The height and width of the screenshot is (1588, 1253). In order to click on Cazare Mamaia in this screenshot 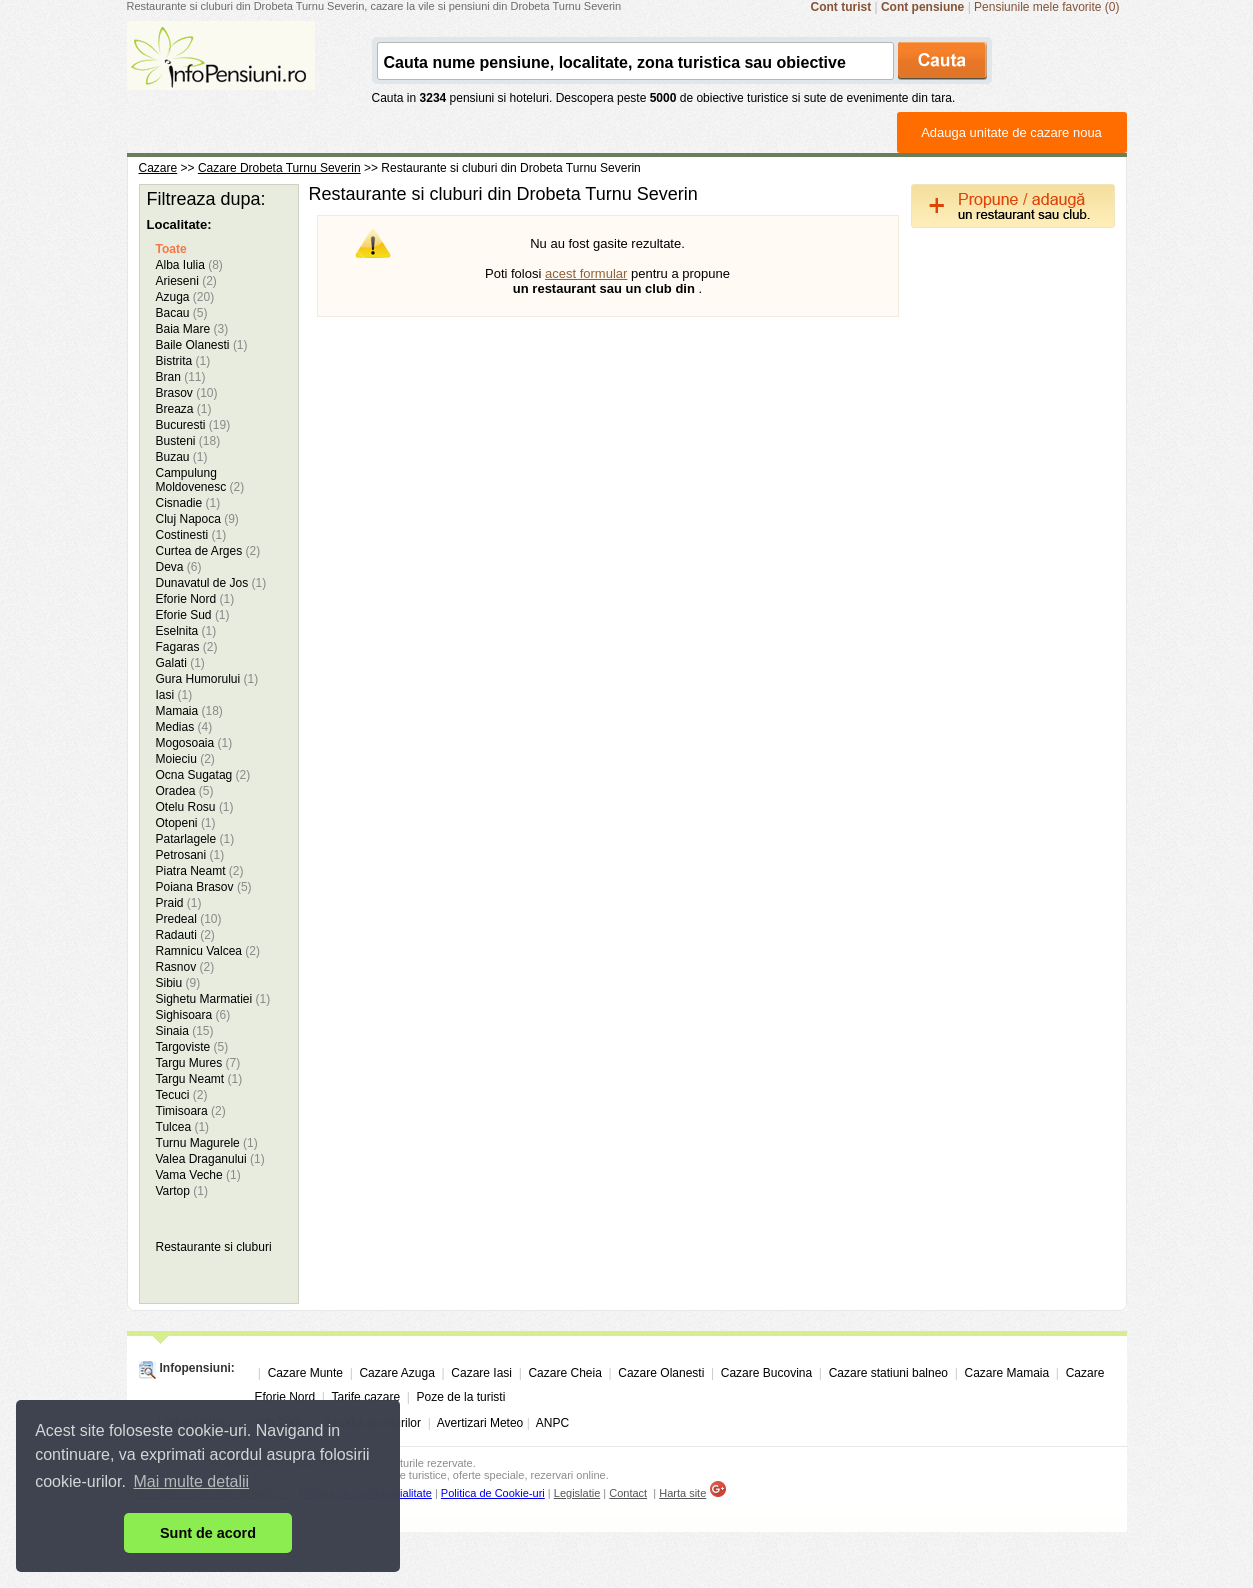, I will do `click(1007, 1373)`.